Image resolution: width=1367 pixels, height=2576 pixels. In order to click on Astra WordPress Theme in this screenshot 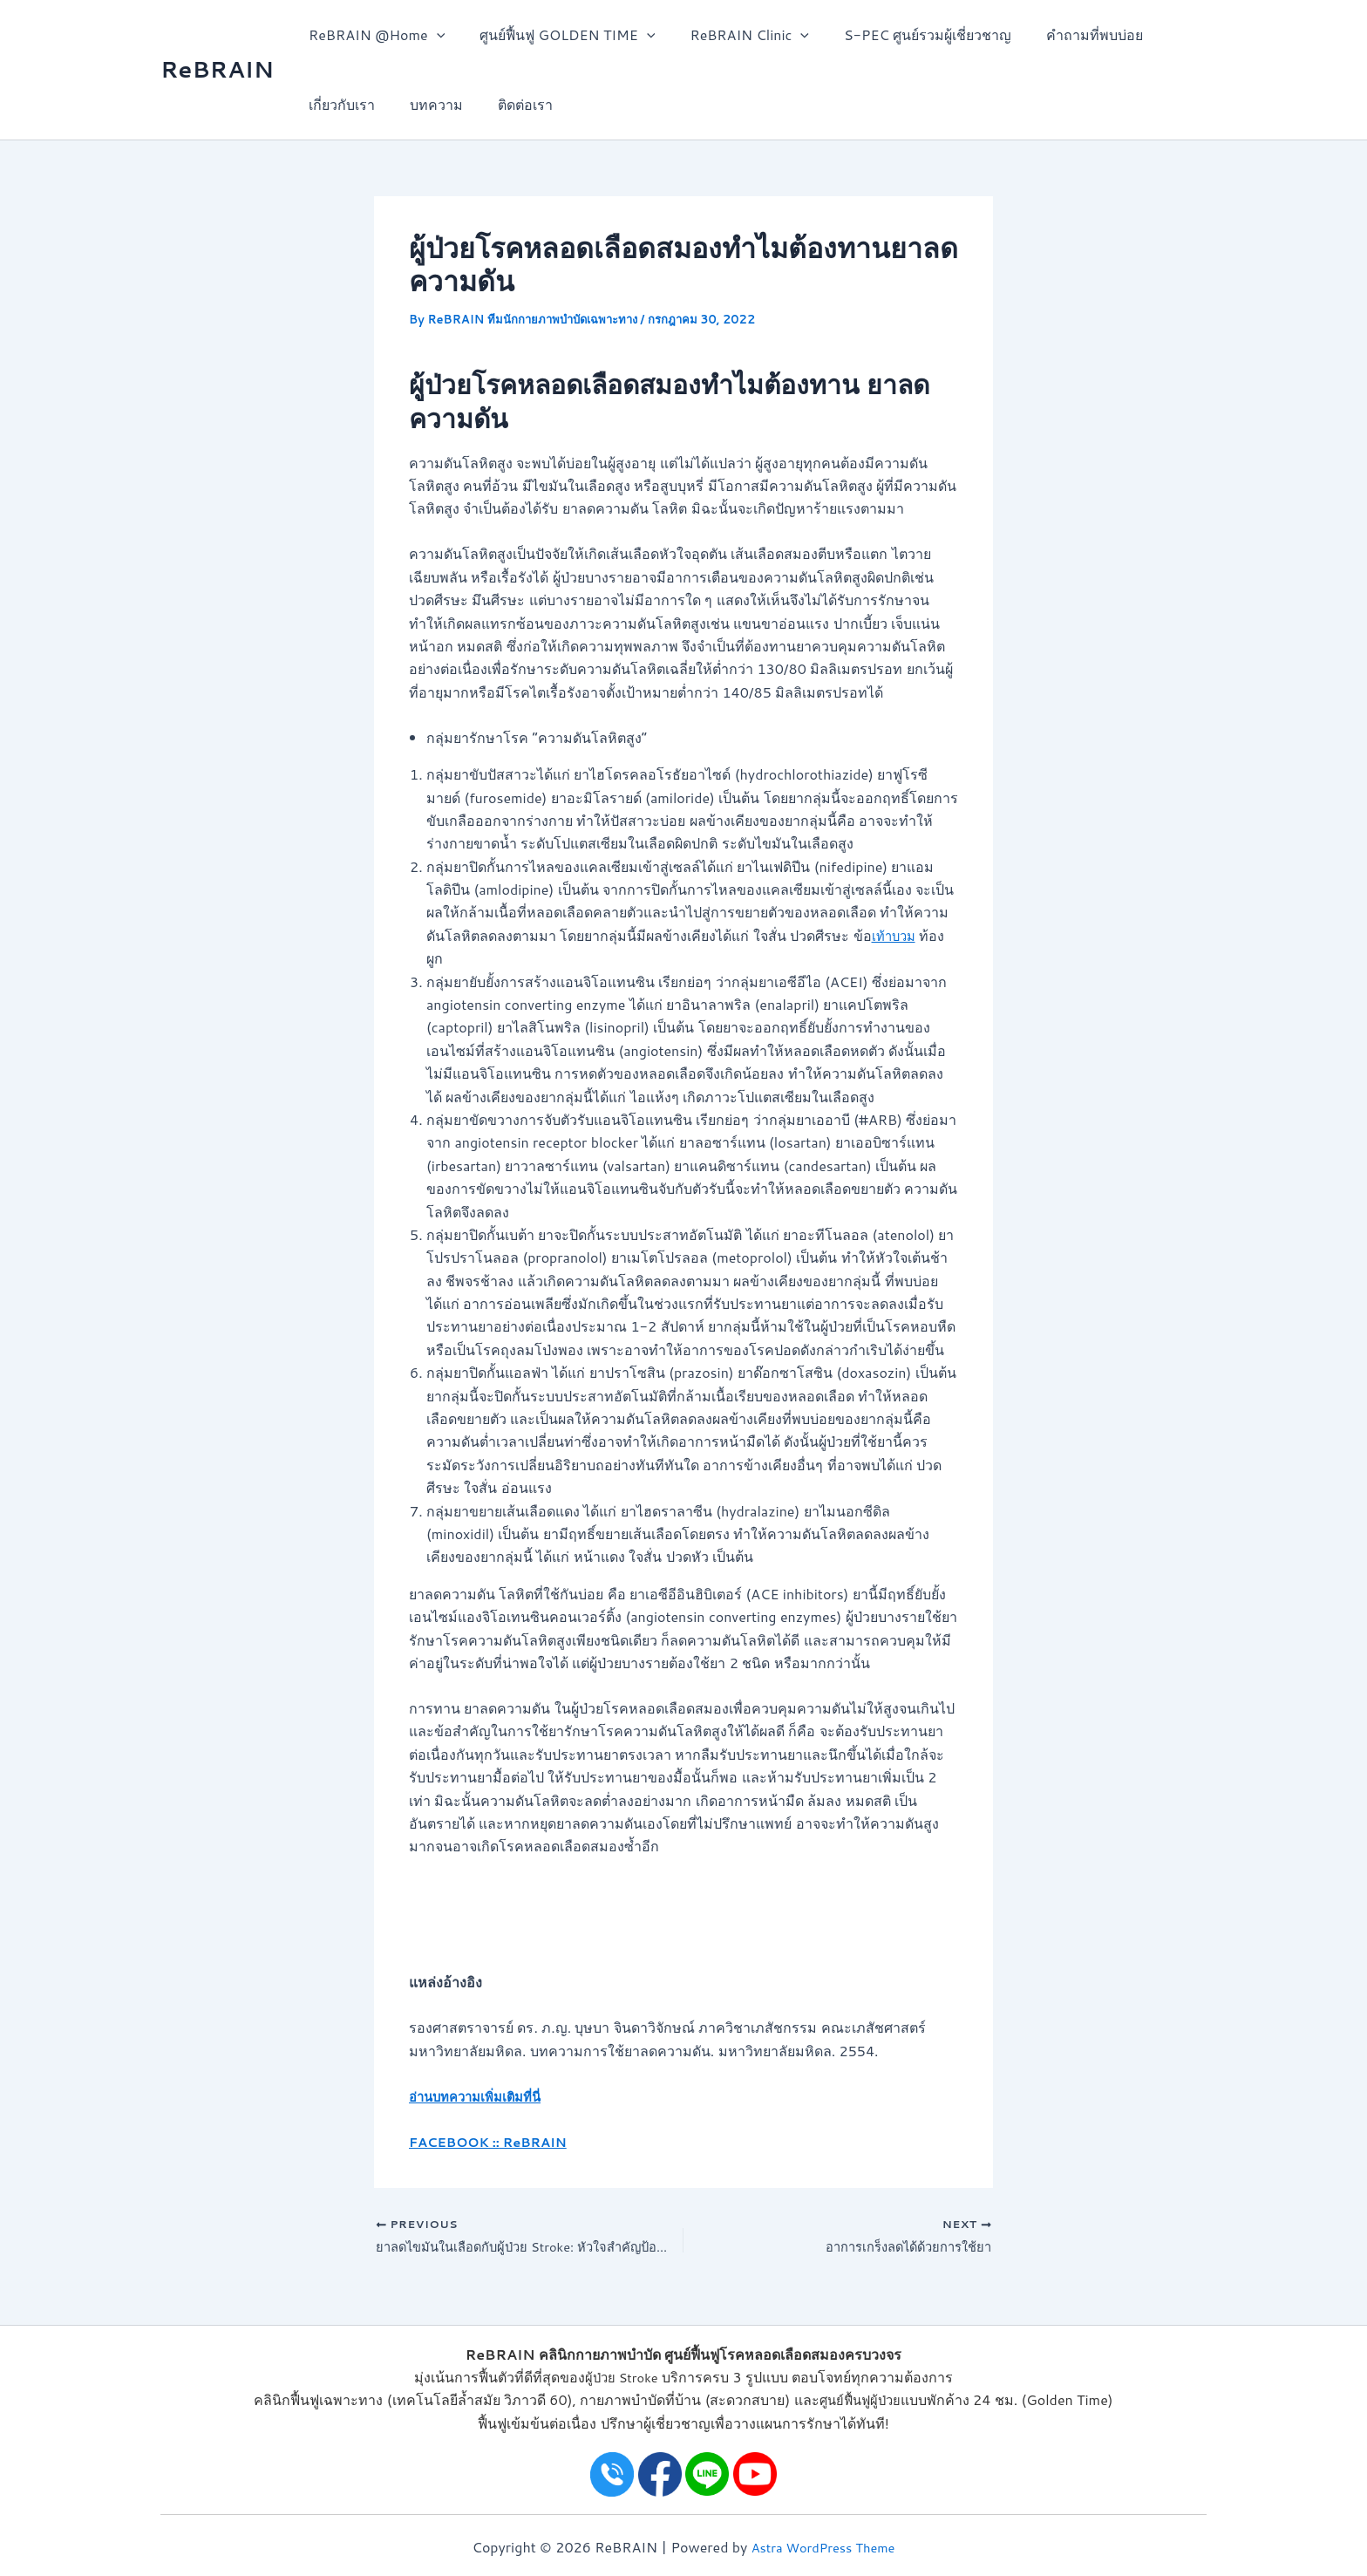, I will do `click(823, 2547)`.